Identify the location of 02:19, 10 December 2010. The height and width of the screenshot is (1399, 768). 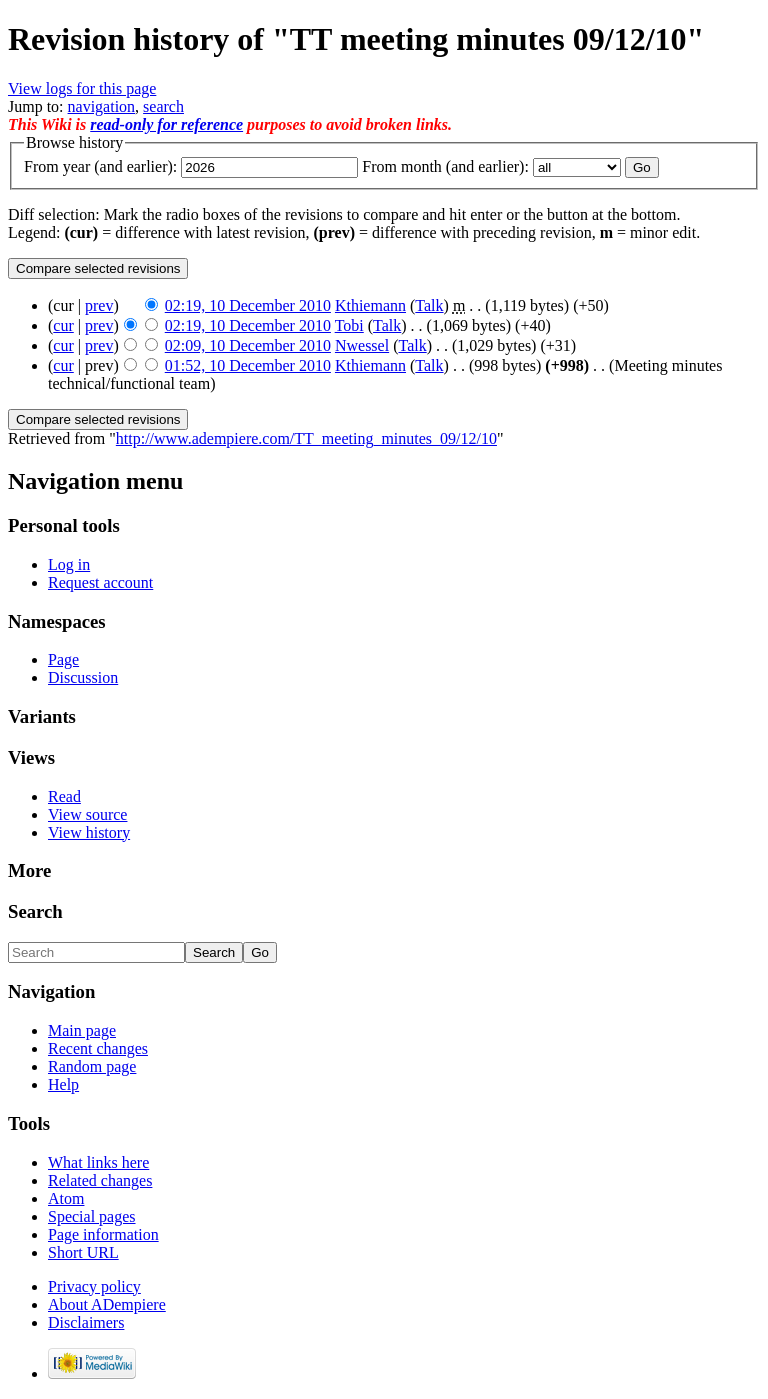
(248, 305).